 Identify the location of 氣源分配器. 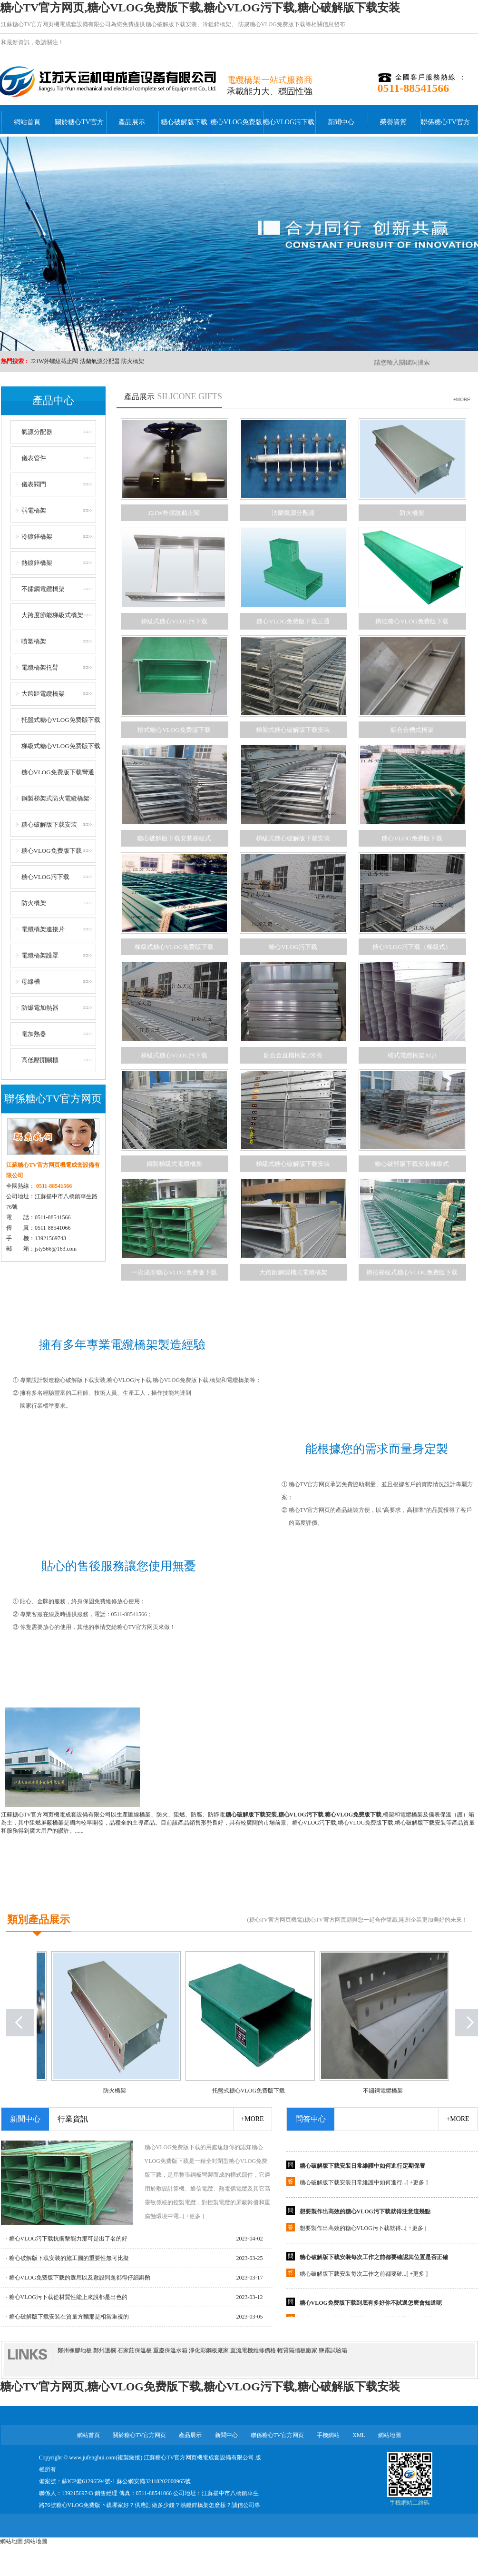
(36, 431).